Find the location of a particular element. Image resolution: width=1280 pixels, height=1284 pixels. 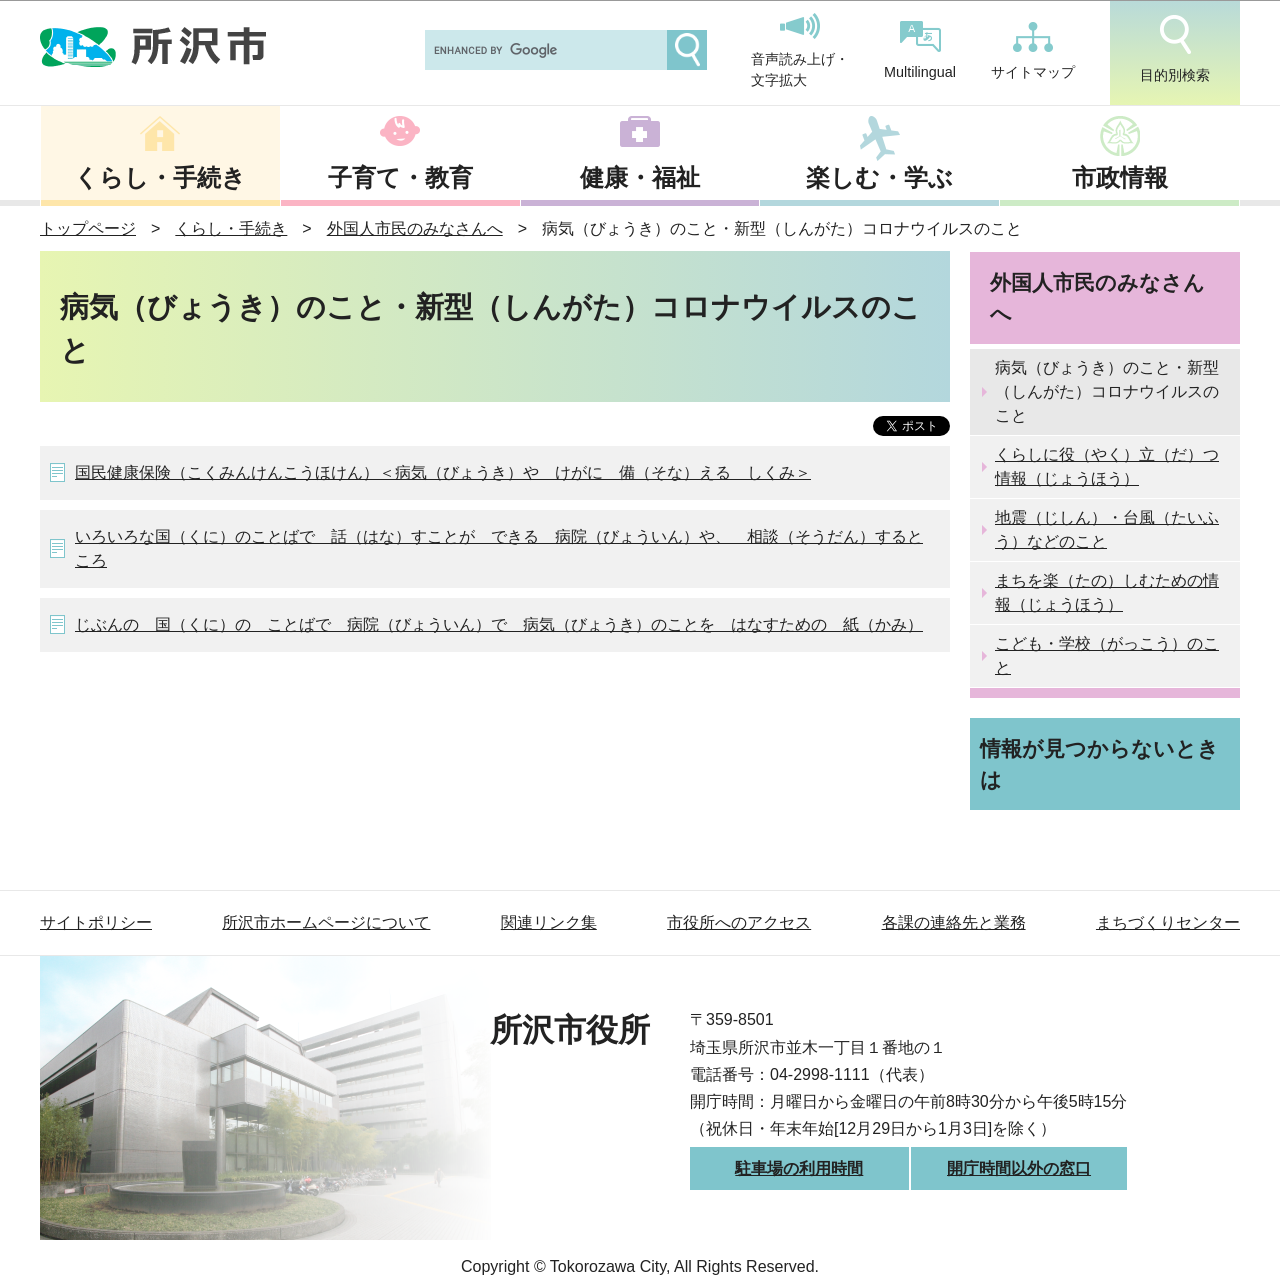

まちづくりセンター is located at coordinates (1168, 922).